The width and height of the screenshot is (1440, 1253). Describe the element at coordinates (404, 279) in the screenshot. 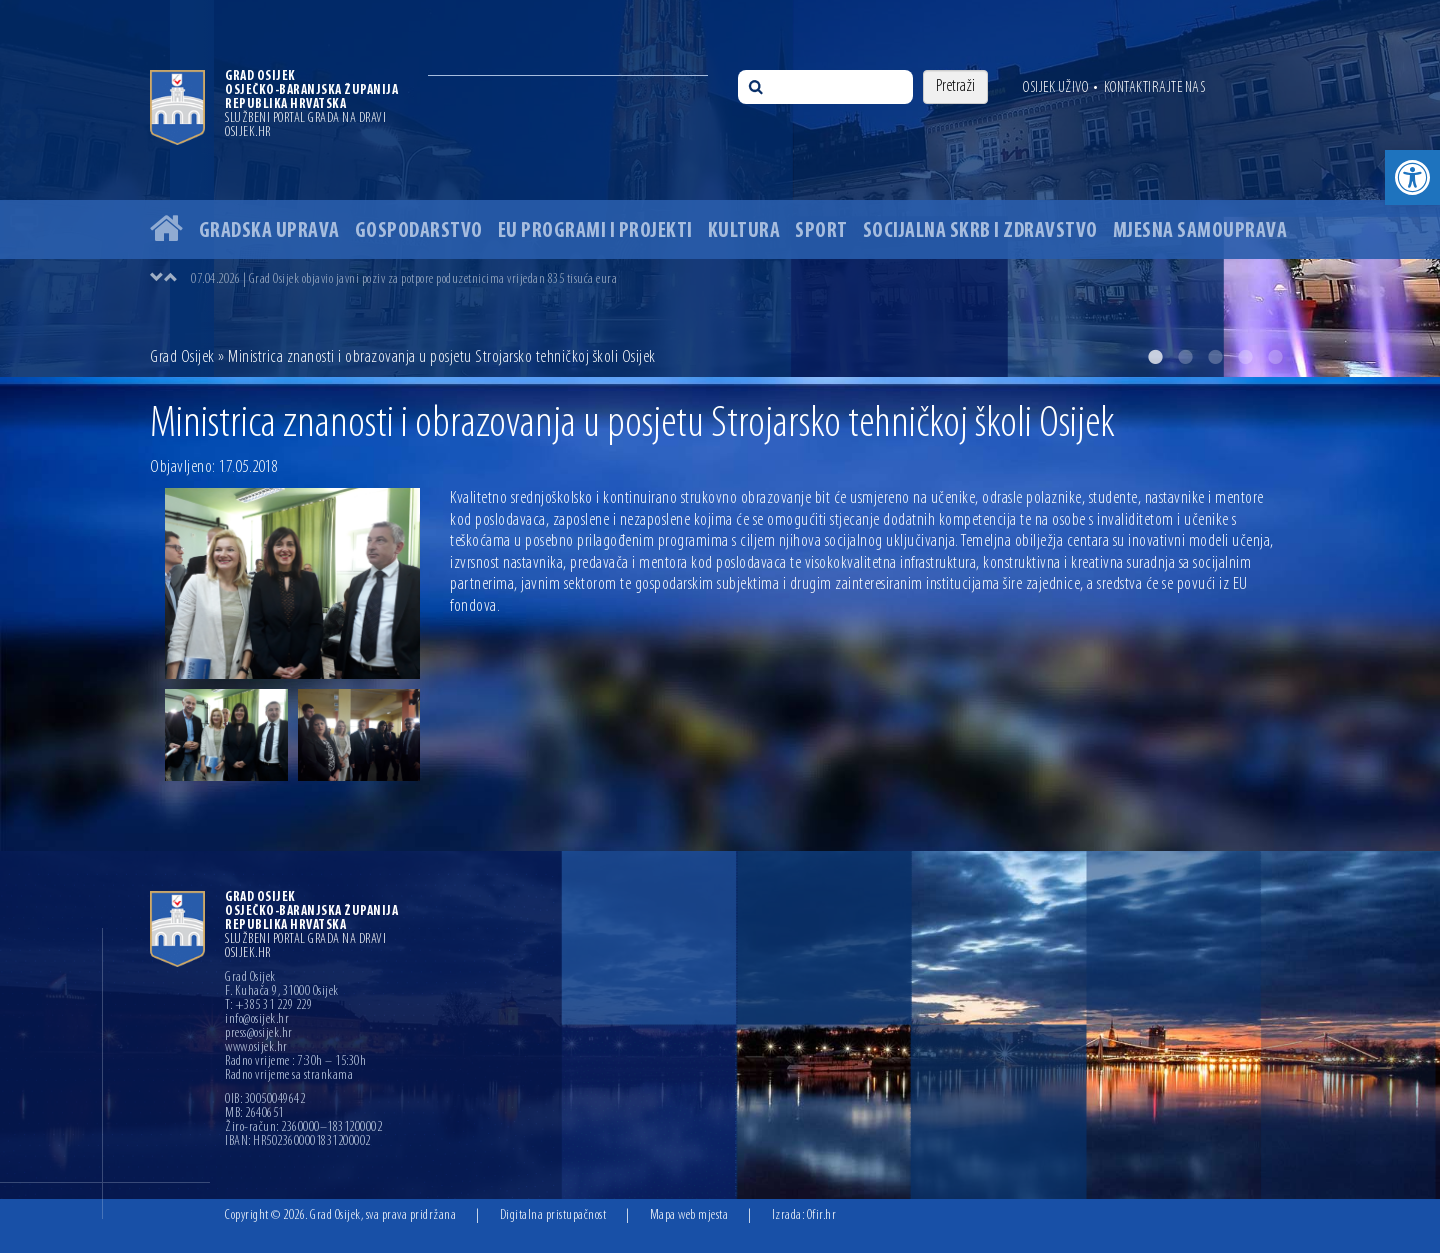

I see `07.04.2026 | Grad Osijek objavio javni poziv za potpore poduzetnicima vrijedan 835 tisuća eura` at that location.